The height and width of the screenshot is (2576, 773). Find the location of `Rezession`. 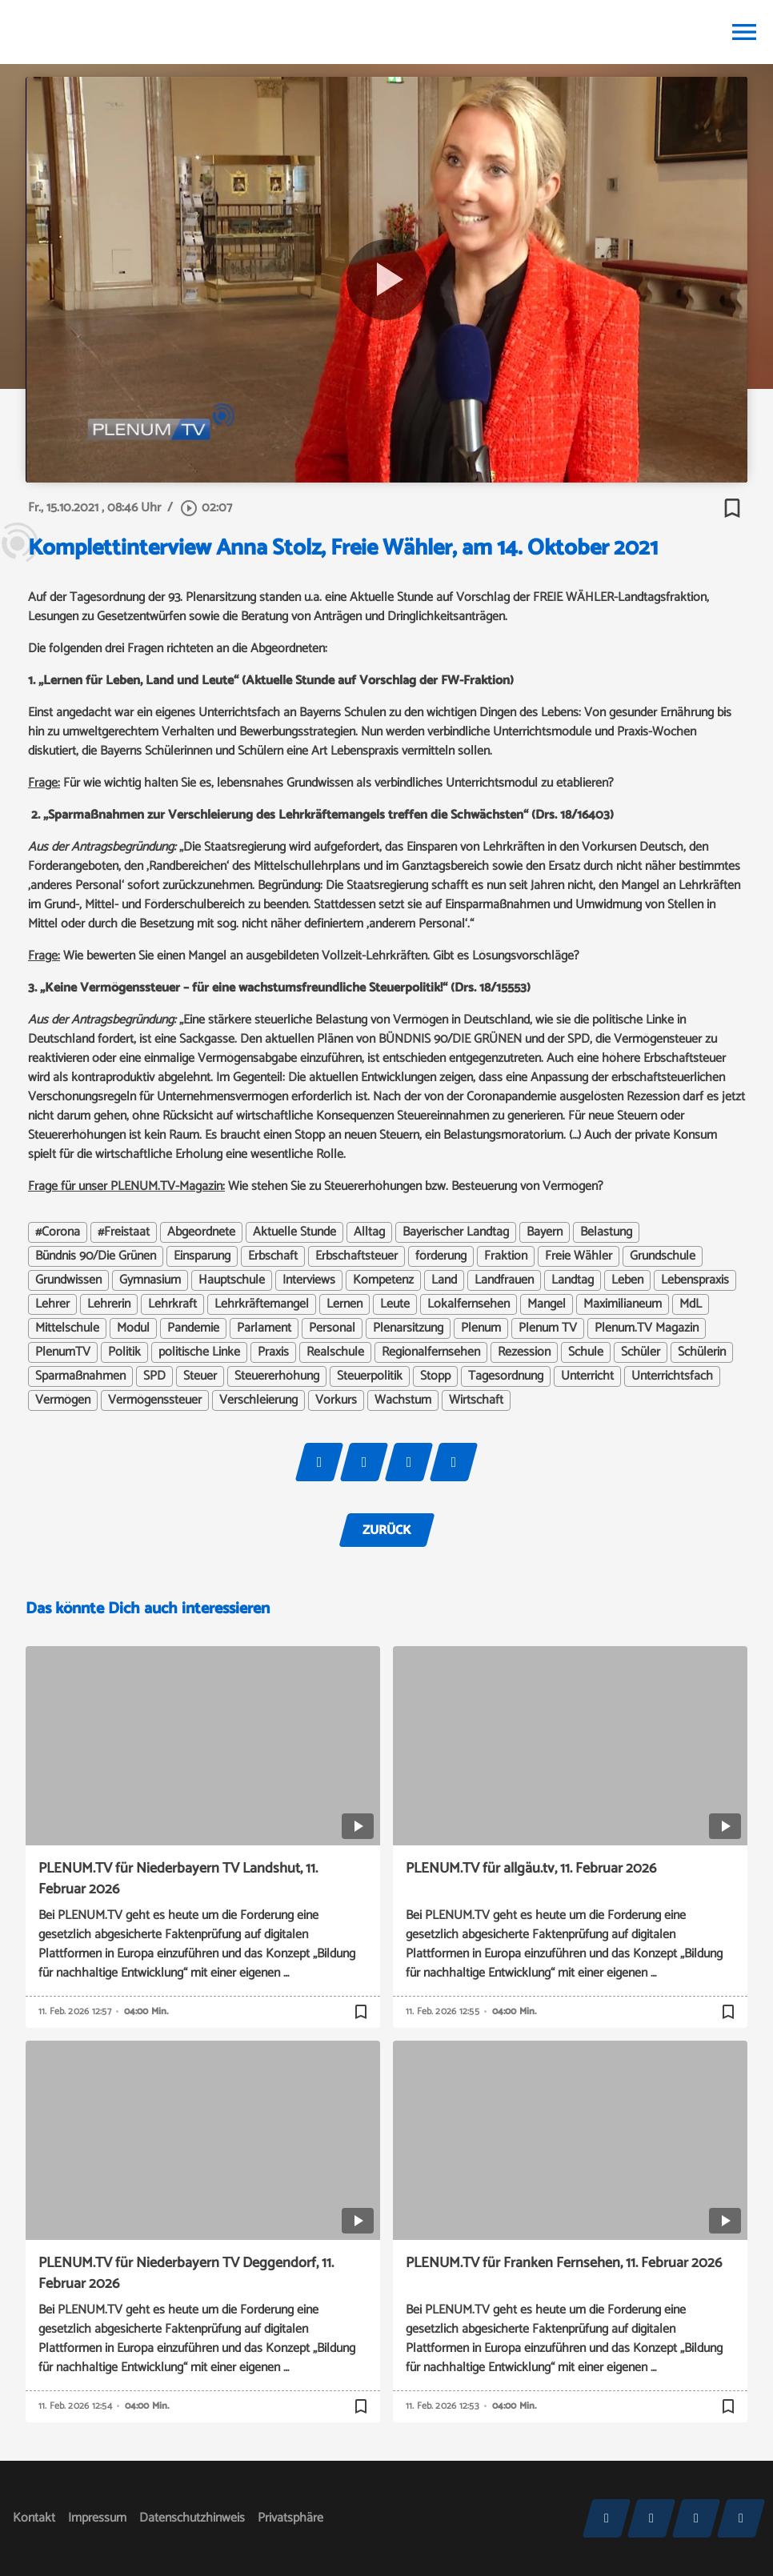

Rezession is located at coordinates (524, 1352).